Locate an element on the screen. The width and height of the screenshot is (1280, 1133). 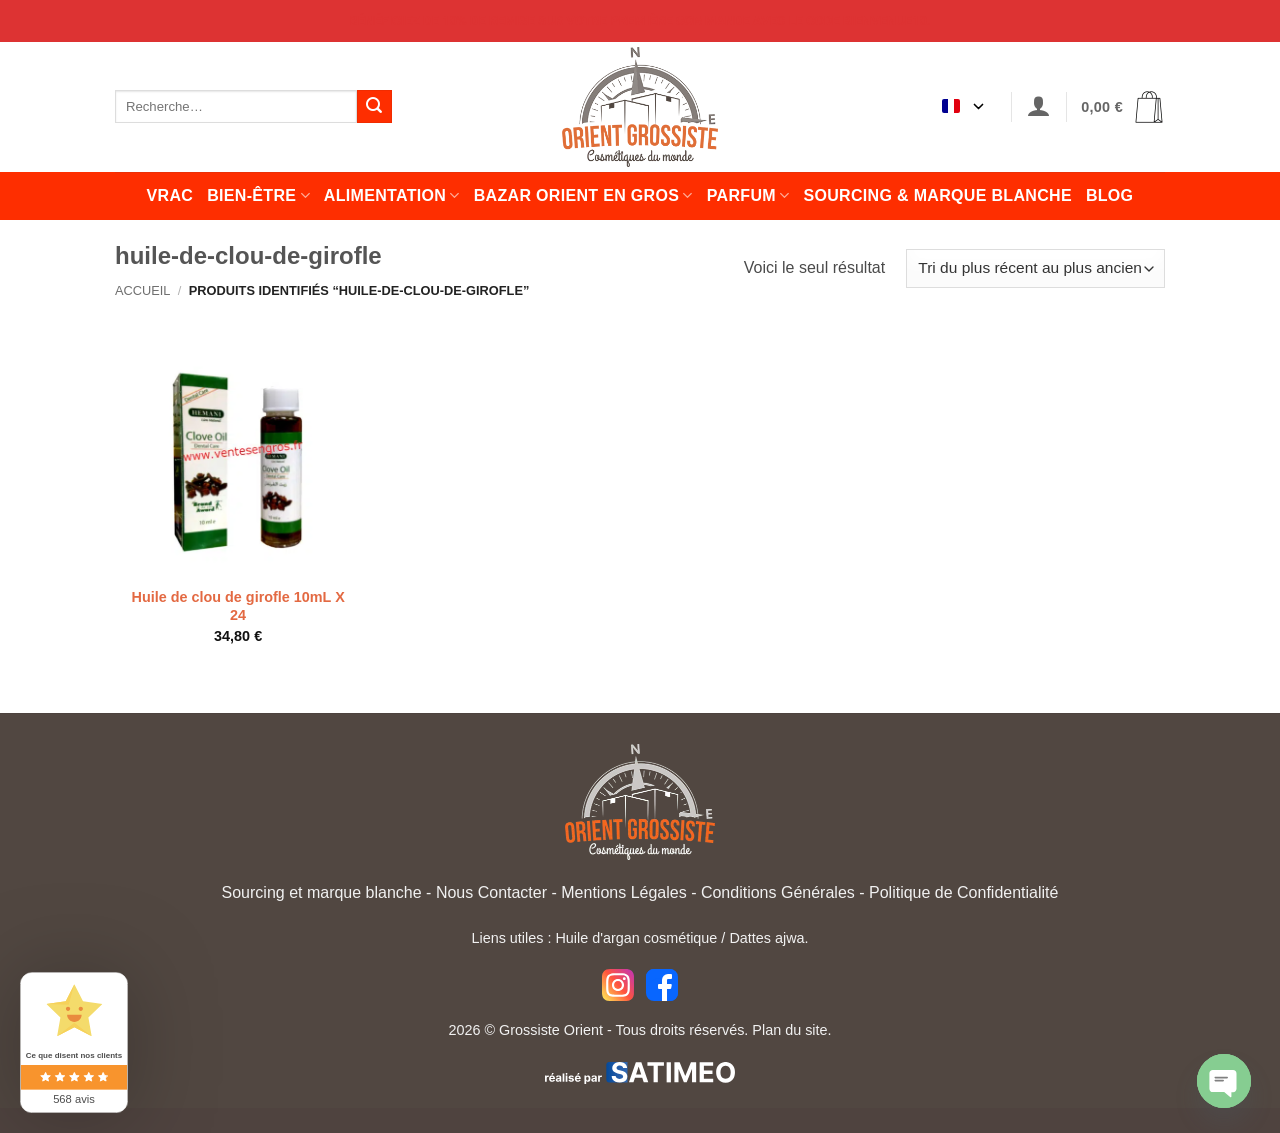
Mentions Légales is located at coordinates (623, 892).